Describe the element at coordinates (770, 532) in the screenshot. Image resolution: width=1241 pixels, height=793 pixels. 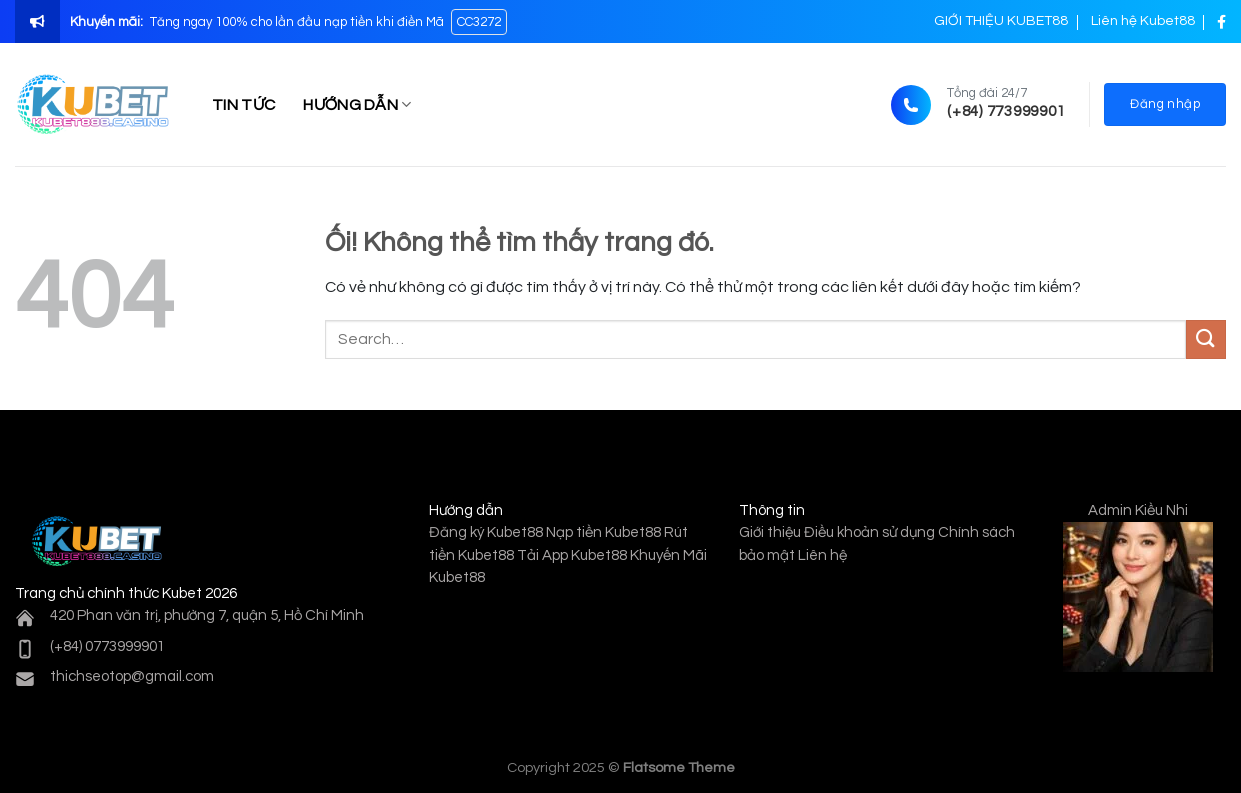
I see `Giới thiệu` at that location.